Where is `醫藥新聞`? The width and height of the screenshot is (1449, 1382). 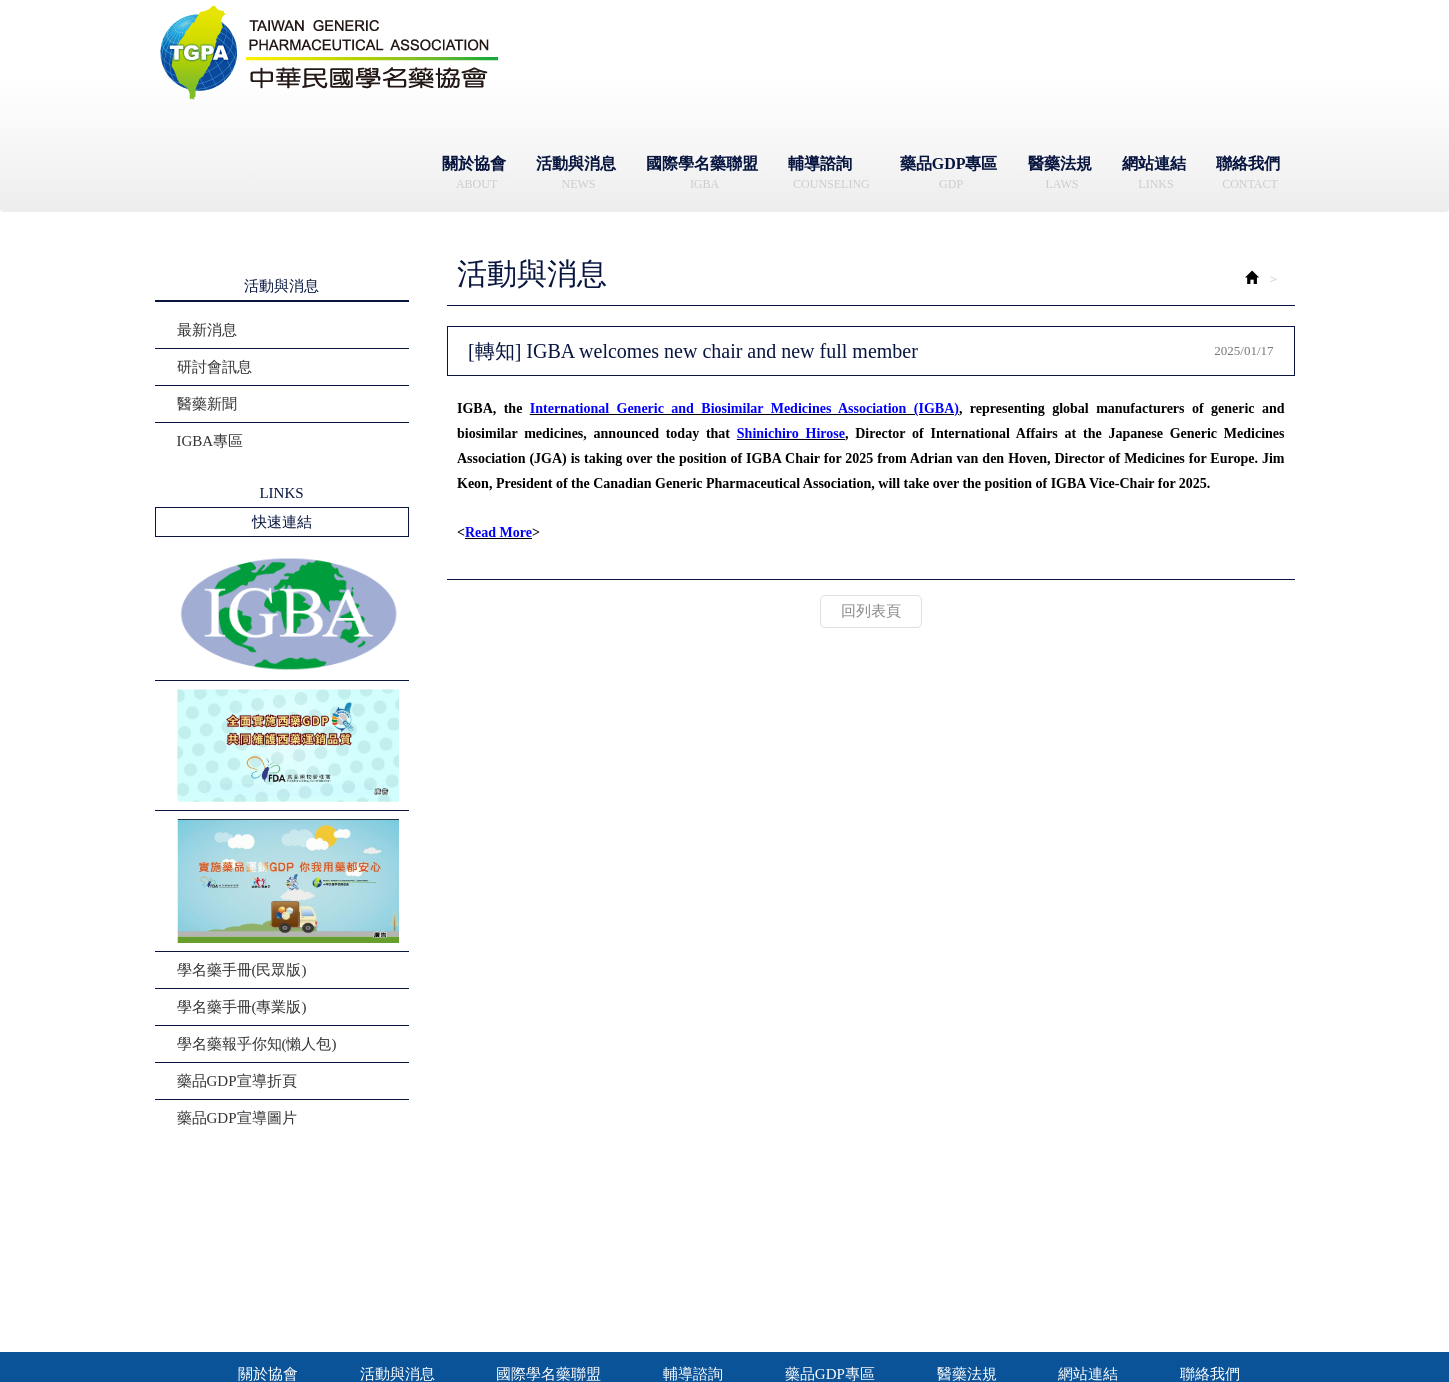 醫藥新聞 is located at coordinates (207, 404).